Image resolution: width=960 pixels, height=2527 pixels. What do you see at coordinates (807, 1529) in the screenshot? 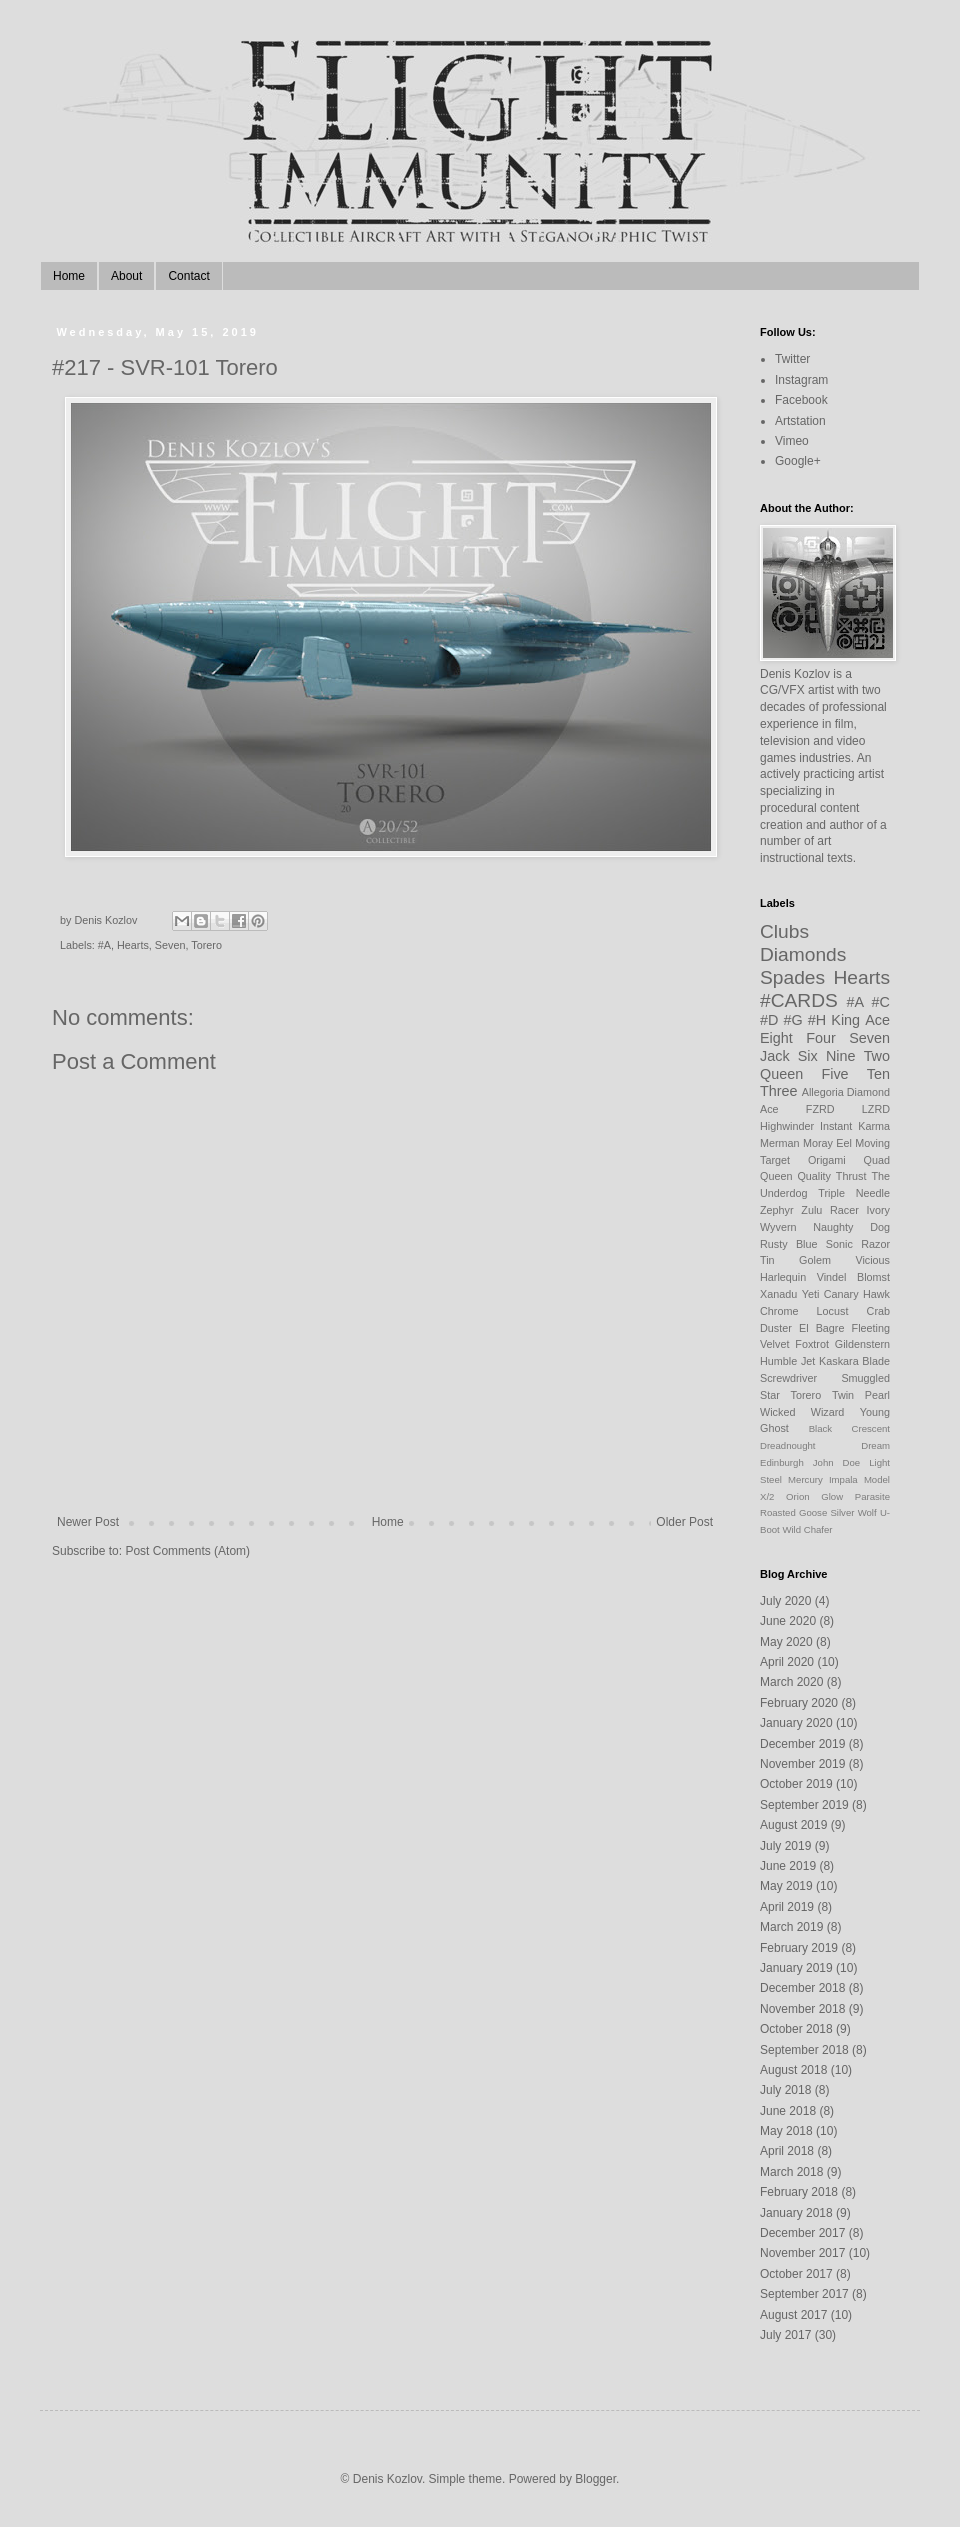
I see `Wild Chafer` at bounding box center [807, 1529].